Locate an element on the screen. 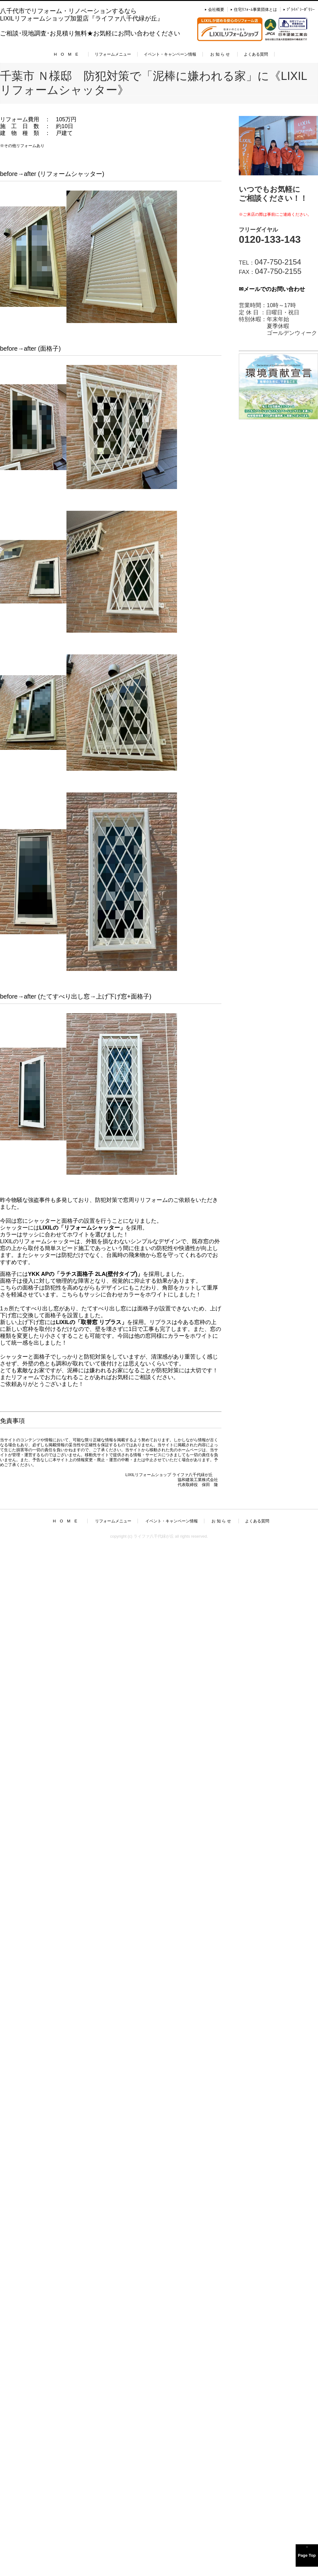 Image resolution: width=318 pixels, height=2576 pixels. ﾌﾟﾗｲﾊﾞｼｰﾎﾟﾘｼｰ is located at coordinates (301, 9).